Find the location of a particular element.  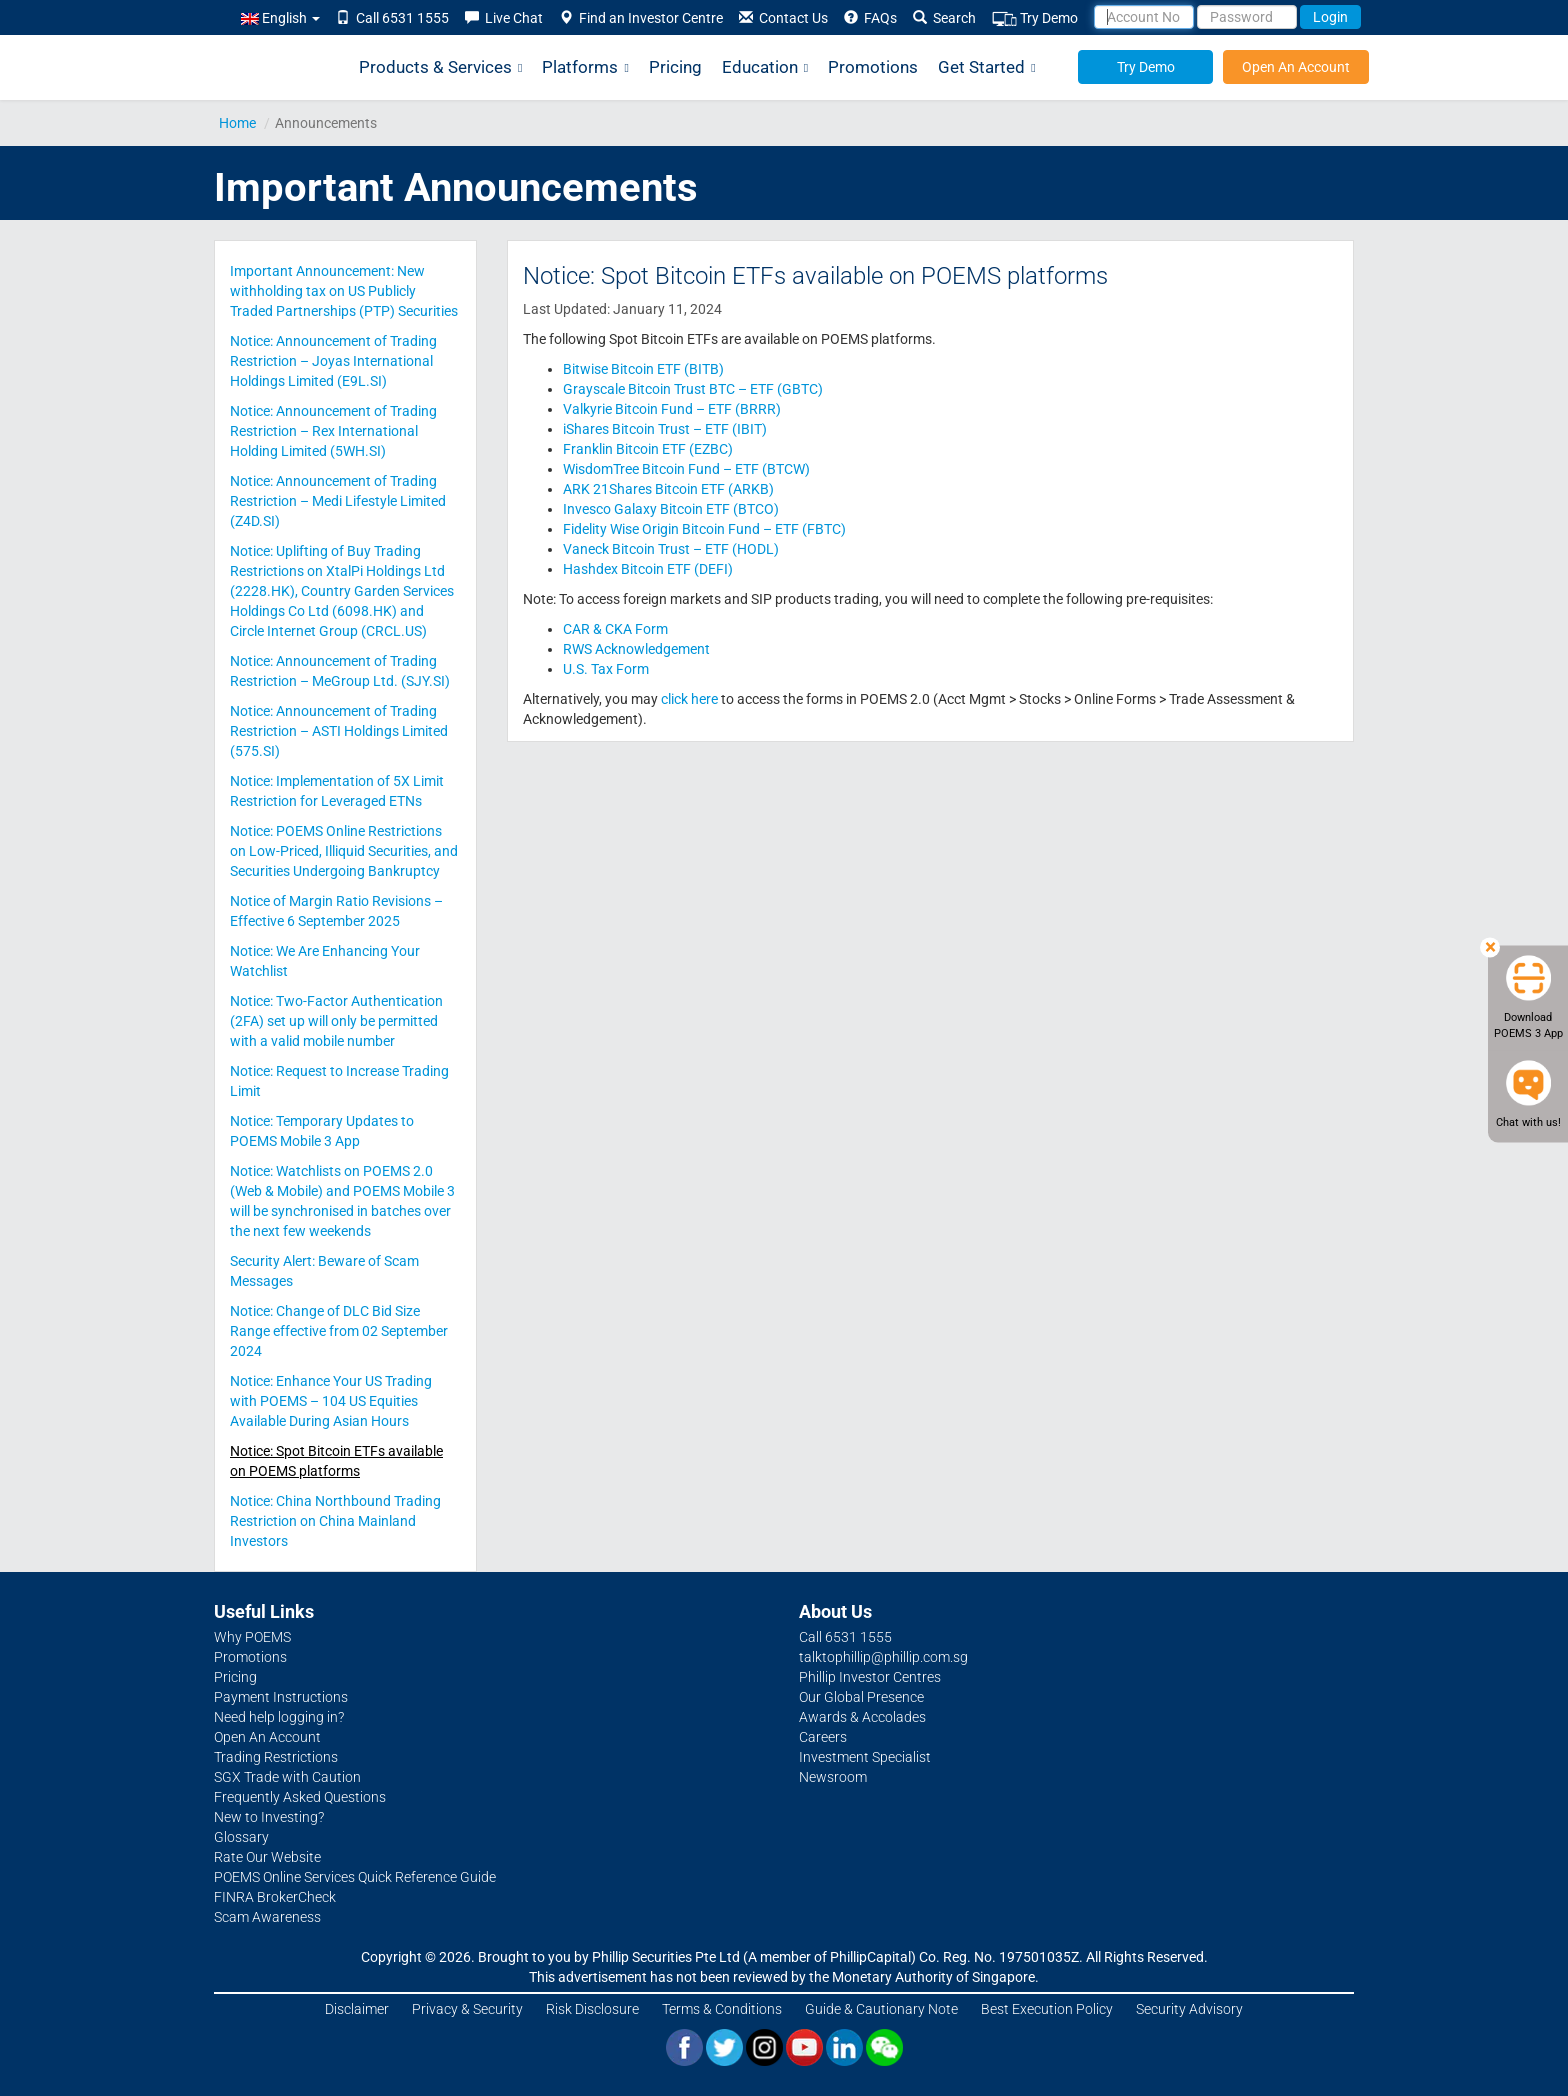

U.S. Tax Form is located at coordinates (606, 669).